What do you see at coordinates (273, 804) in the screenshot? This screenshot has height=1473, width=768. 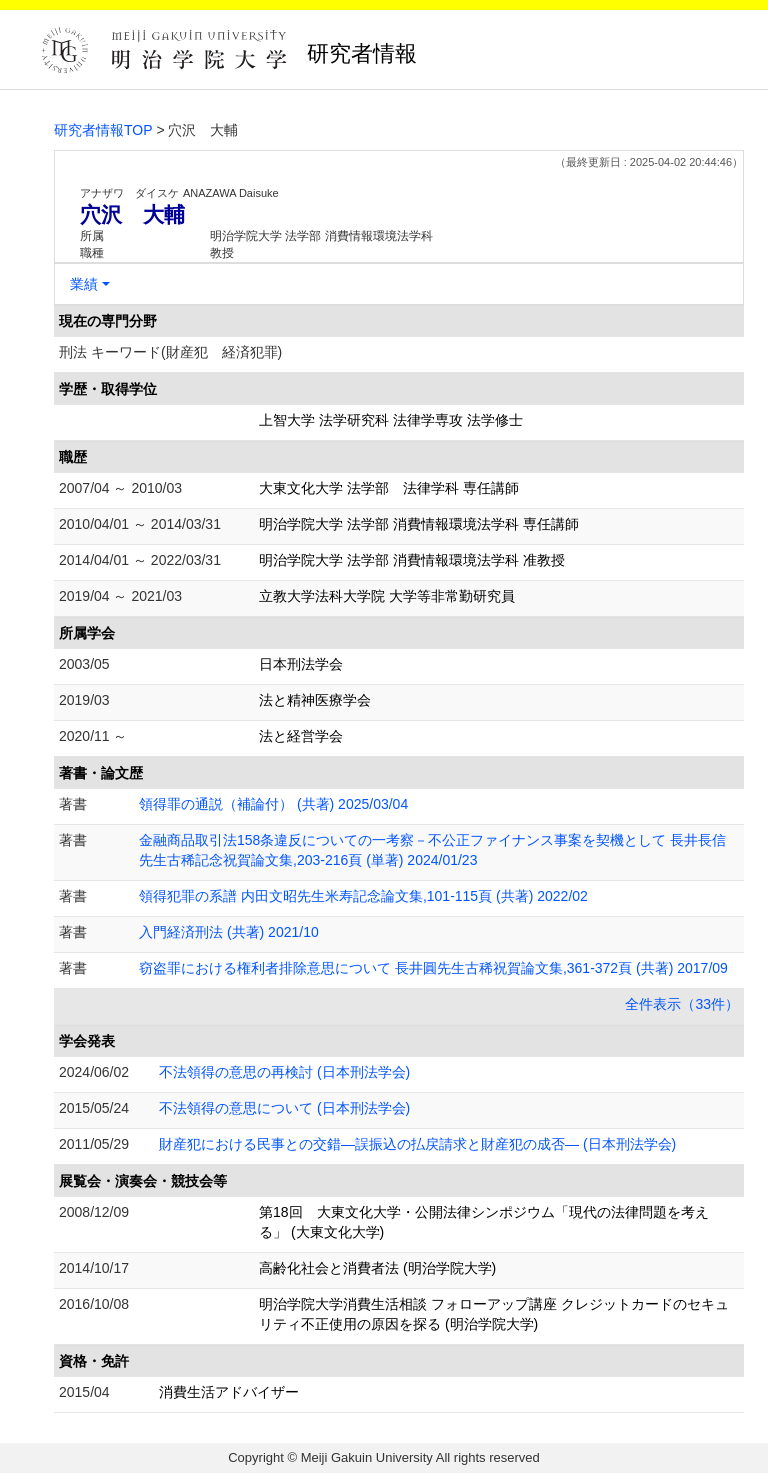 I see `領得罪の通説（補論付） (共著) 2025/03/04` at bounding box center [273, 804].